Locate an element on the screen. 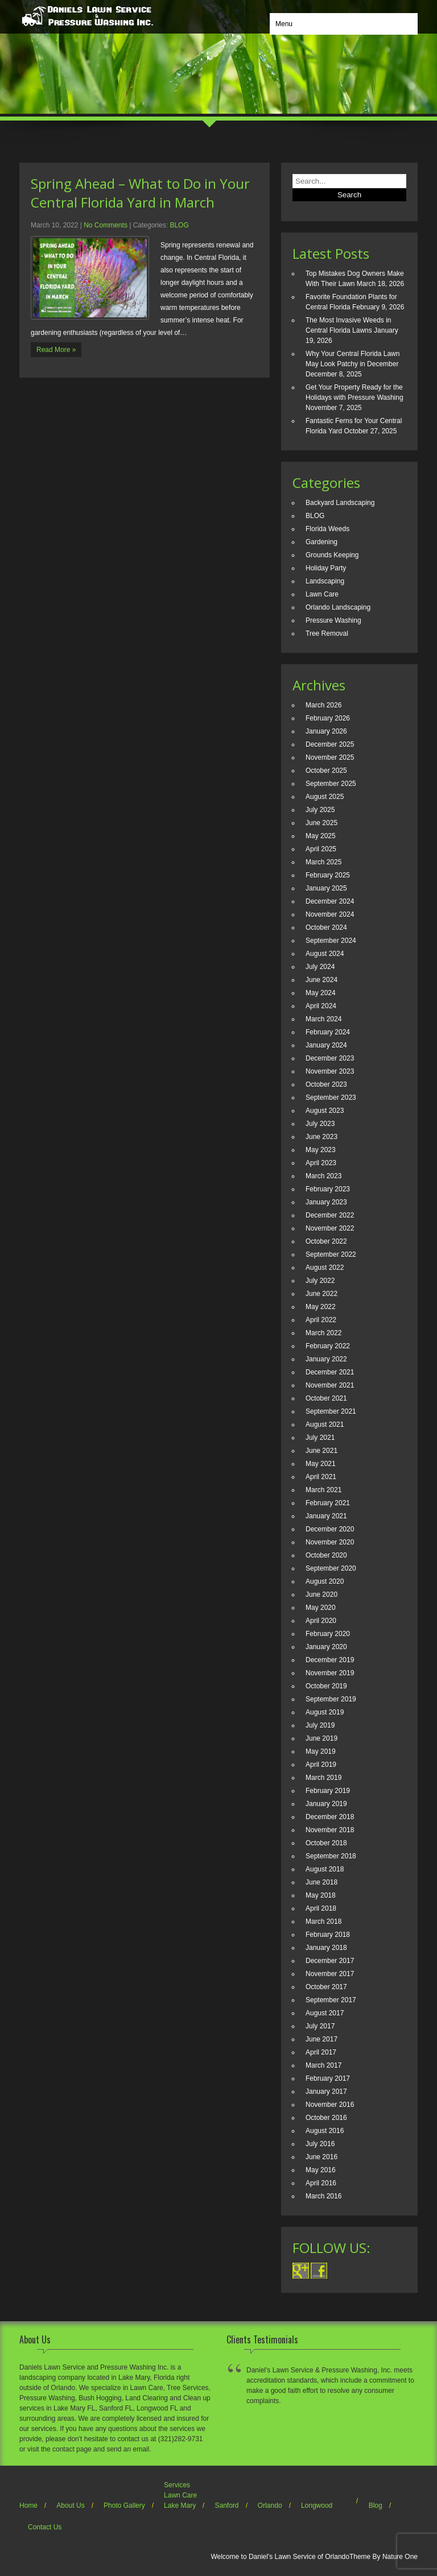 This screenshot has width=437, height=2576. November 2021 is located at coordinates (330, 1385).